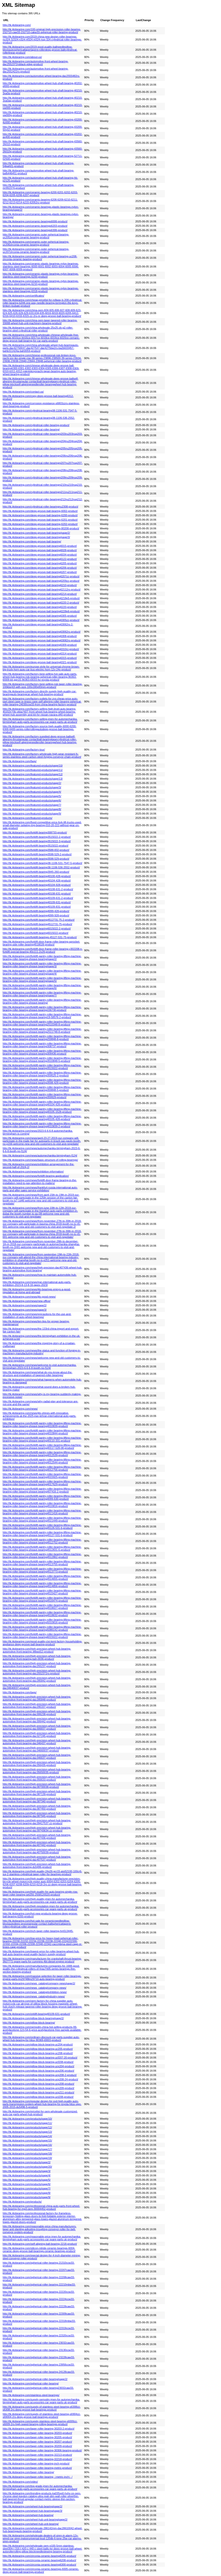 Image resolution: width=221 pixels, height=2576 pixels. Describe the element at coordinates (37, 2432) in the screenshot. I see `http://tk.jitobearing.com/taper-roller-bearing-30203-product/` at that location.